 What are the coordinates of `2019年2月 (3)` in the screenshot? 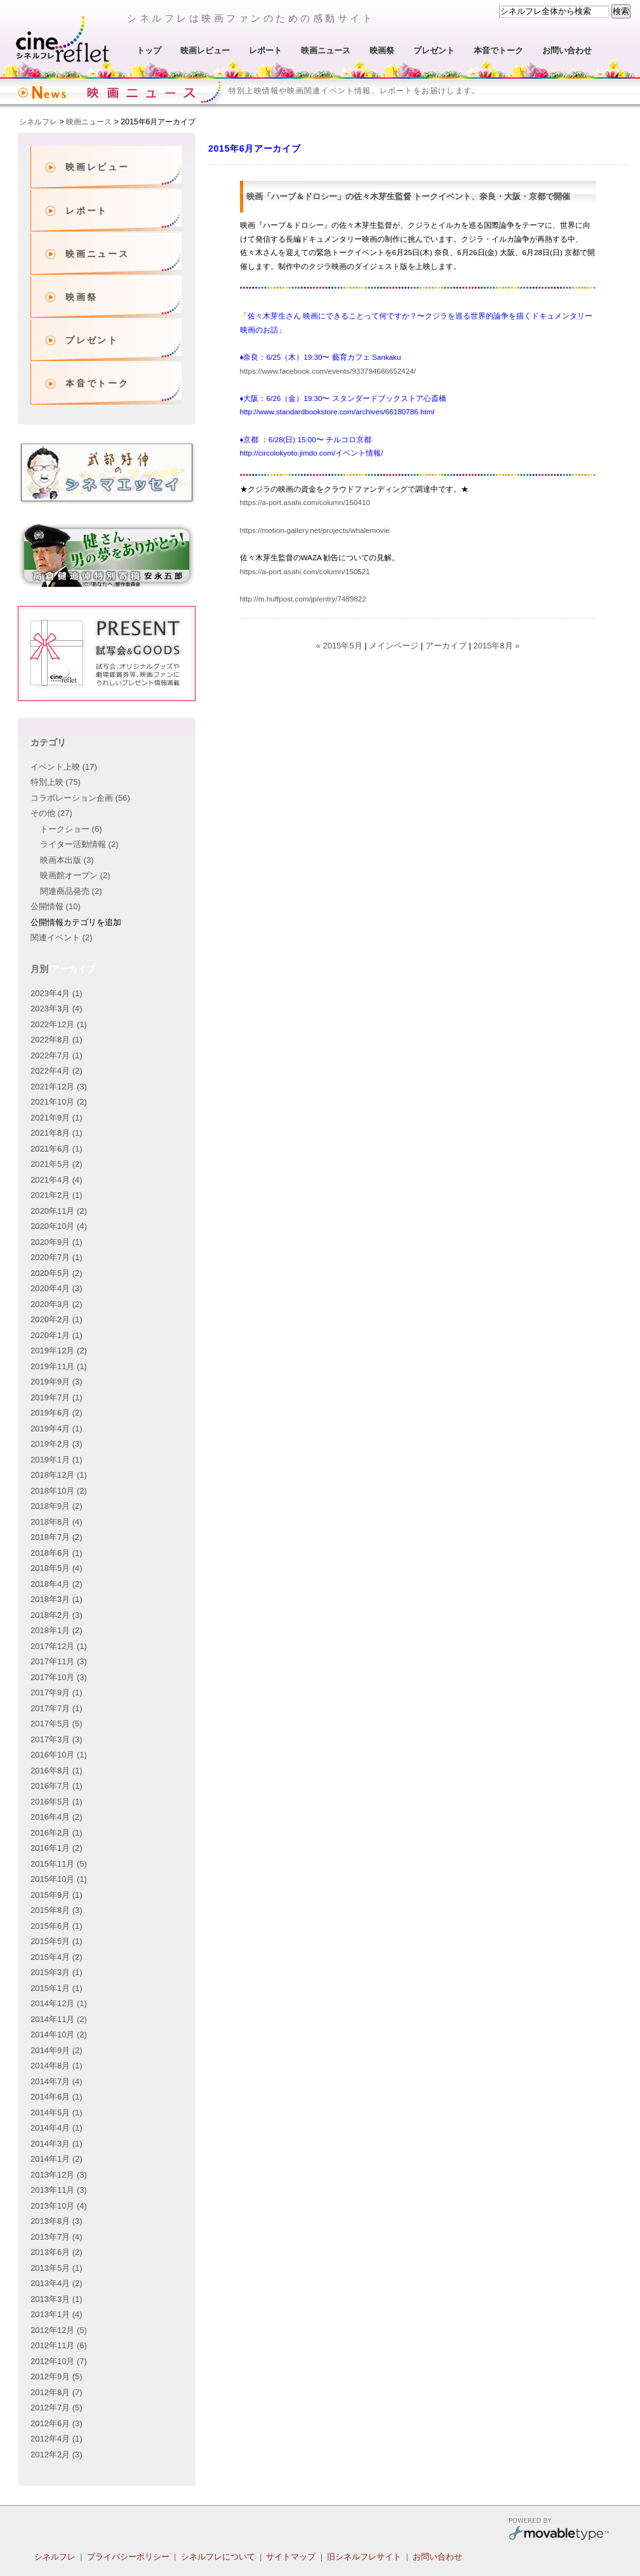 It's located at (56, 1444).